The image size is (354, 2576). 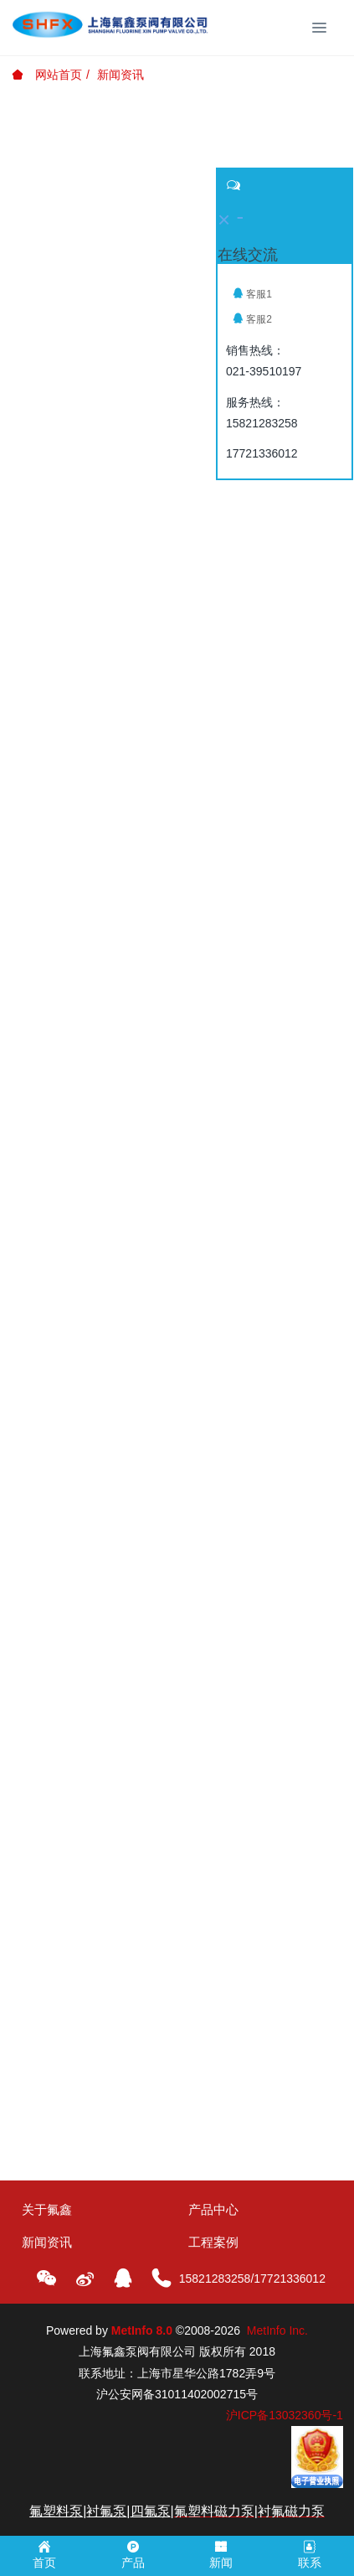 What do you see at coordinates (277, 2330) in the screenshot?
I see `MetInfo Inc.` at bounding box center [277, 2330].